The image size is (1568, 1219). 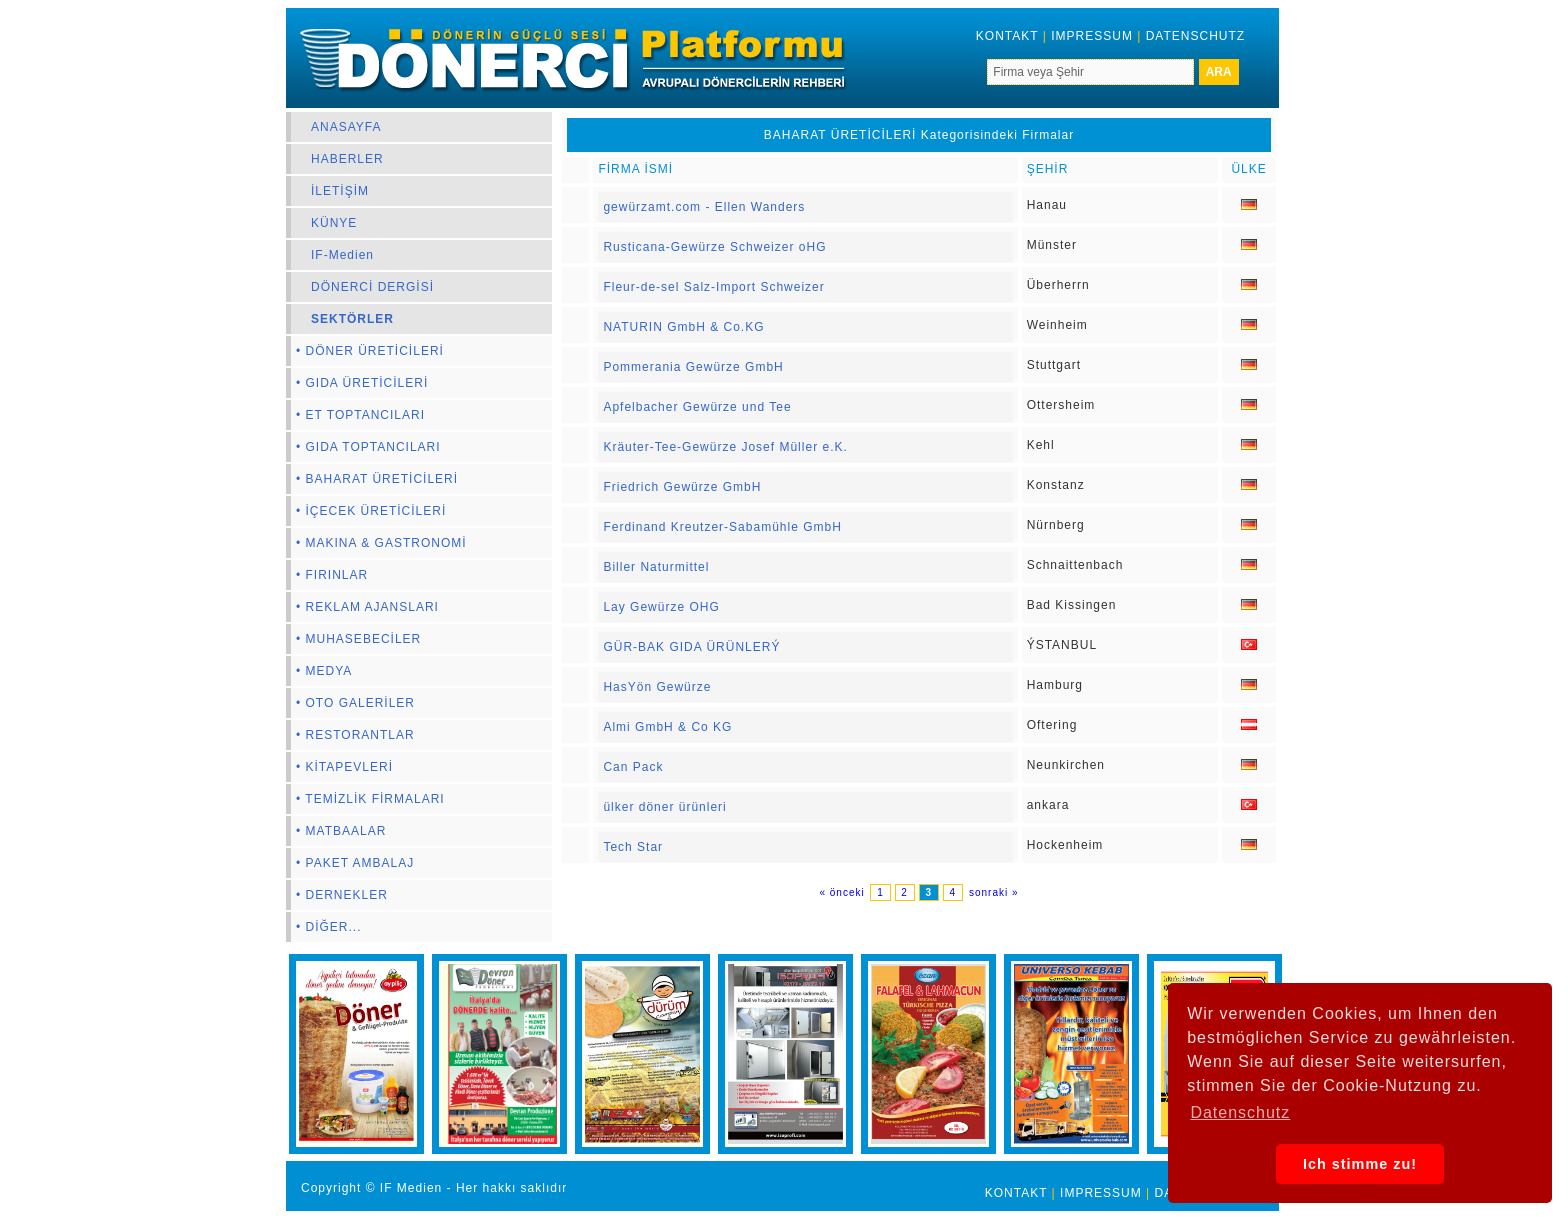 What do you see at coordinates (362, 383) in the screenshot?
I see `• GIDA ÜRETİCİLERİ` at bounding box center [362, 383].